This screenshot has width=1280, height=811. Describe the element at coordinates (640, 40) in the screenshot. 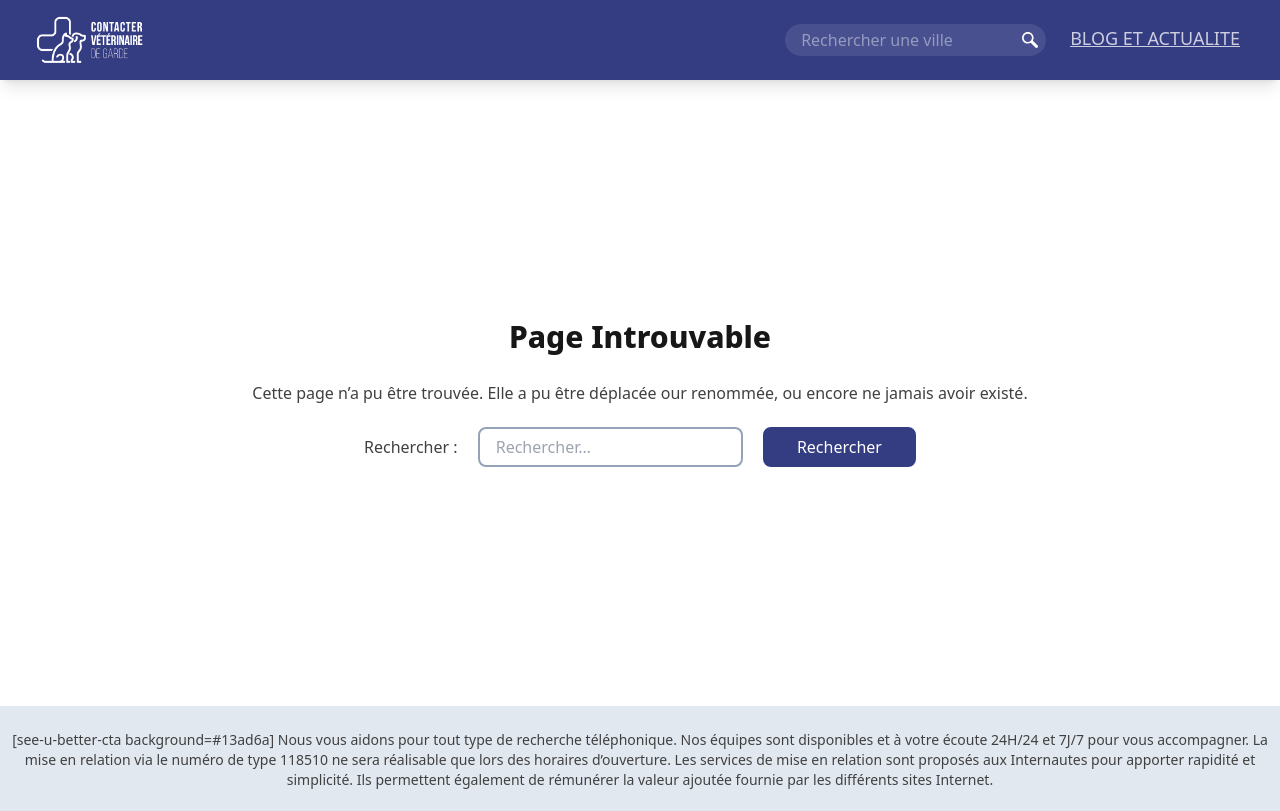

I see `[Navigation principale]` at that location.